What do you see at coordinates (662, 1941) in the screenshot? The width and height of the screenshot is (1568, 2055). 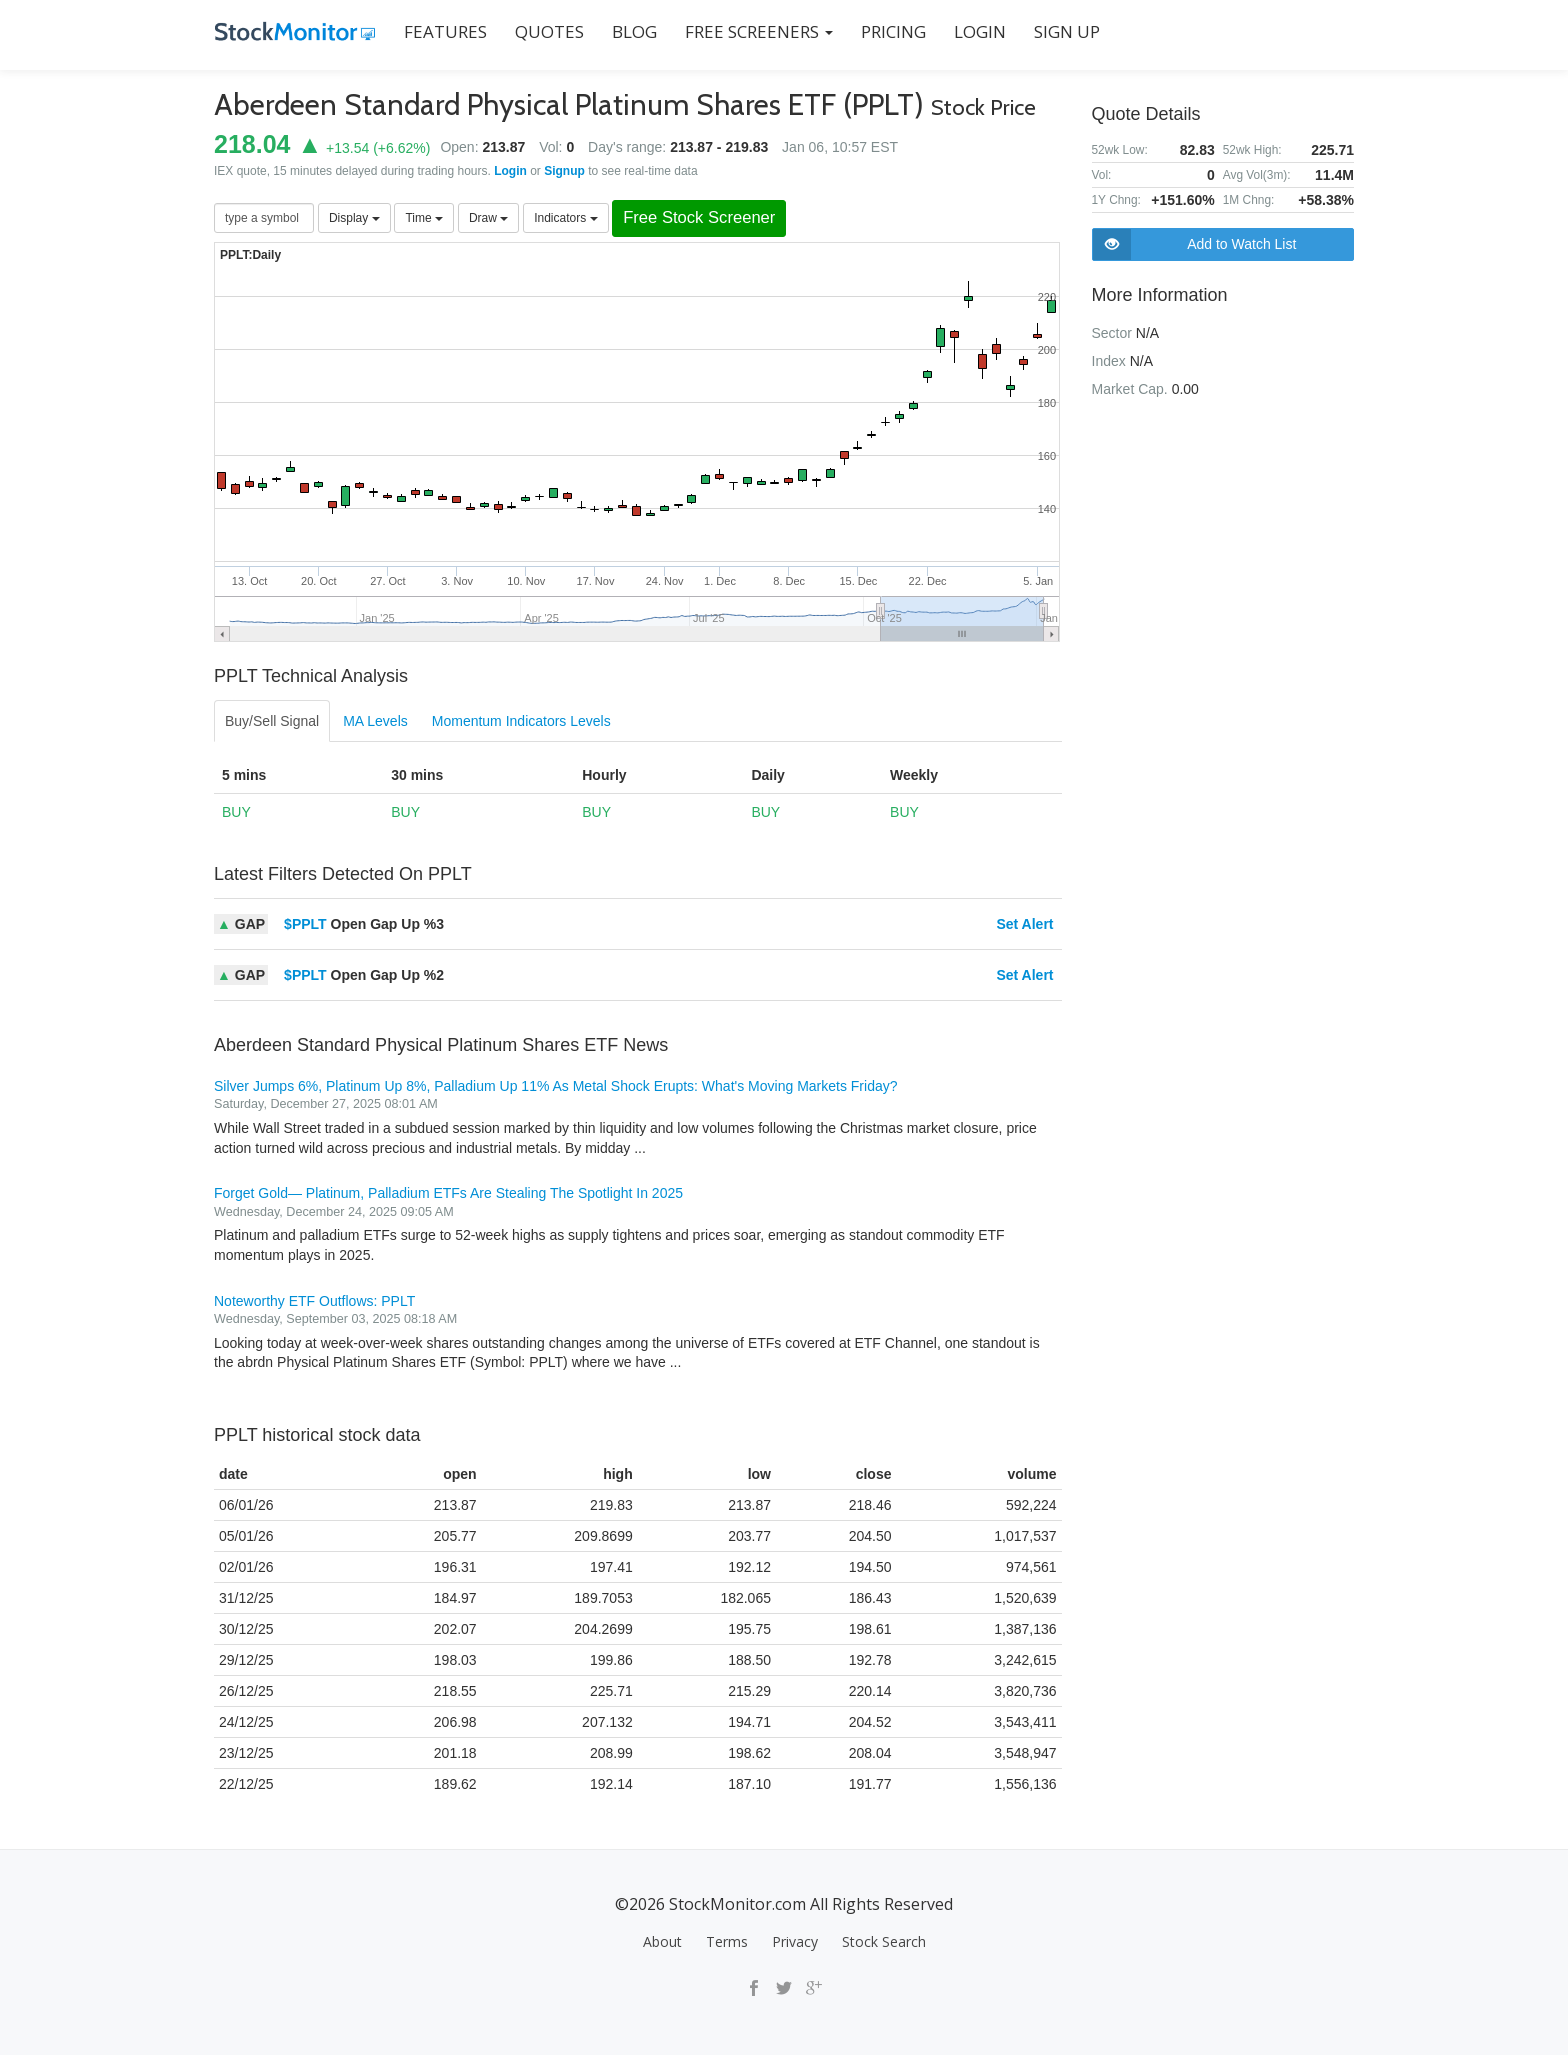 I see `About` at bounding box center [662, 1941].